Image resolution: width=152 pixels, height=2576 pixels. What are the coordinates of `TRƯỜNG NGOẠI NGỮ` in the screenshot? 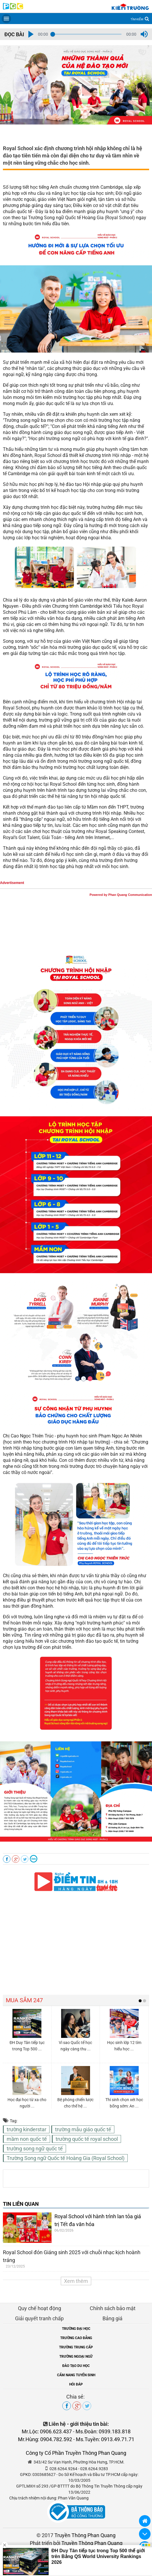 It's located at (76, 2356).